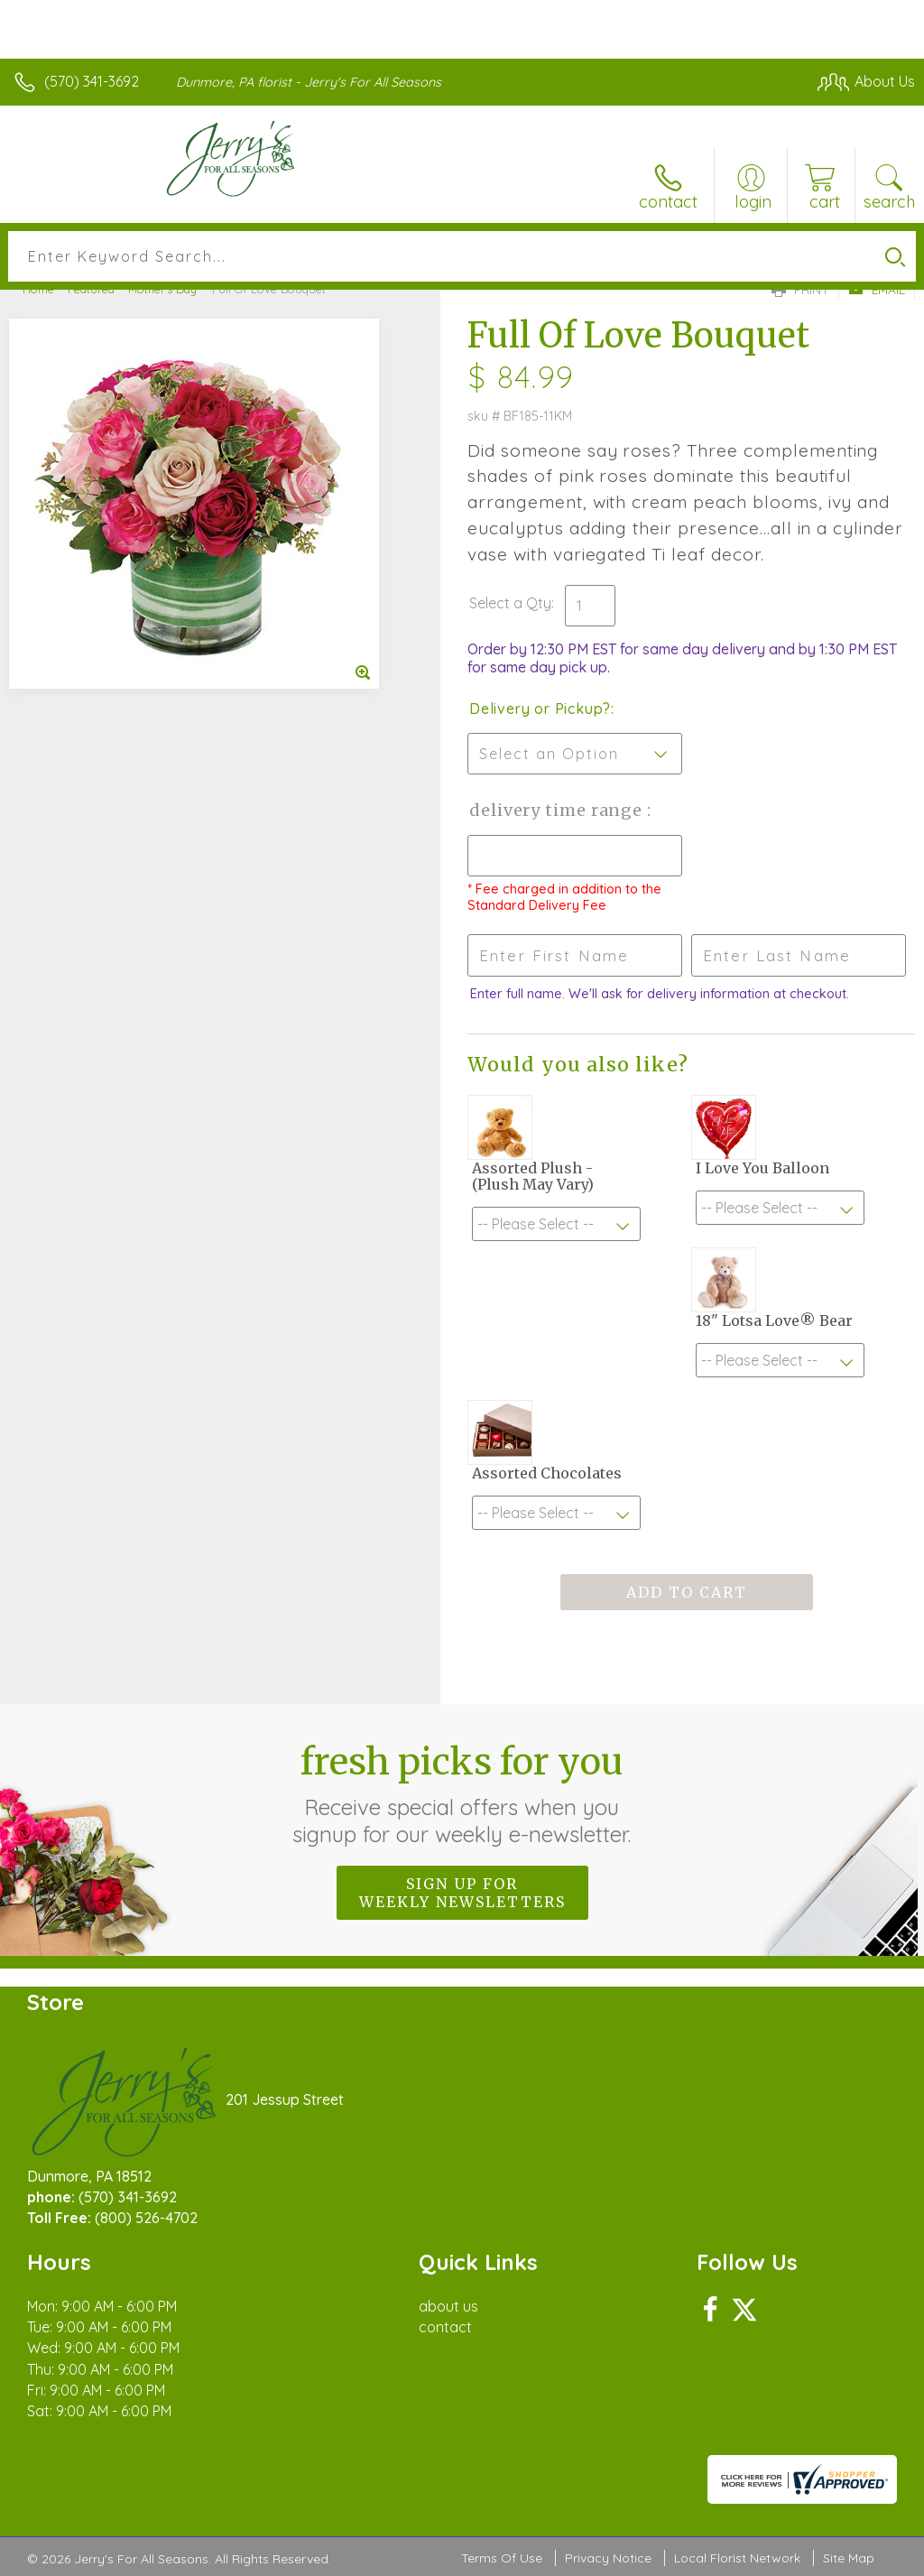  What do you see at coordinates (848, 2558) in the screenshot?
I see `Site Map` at bounding box center [848, 2558].